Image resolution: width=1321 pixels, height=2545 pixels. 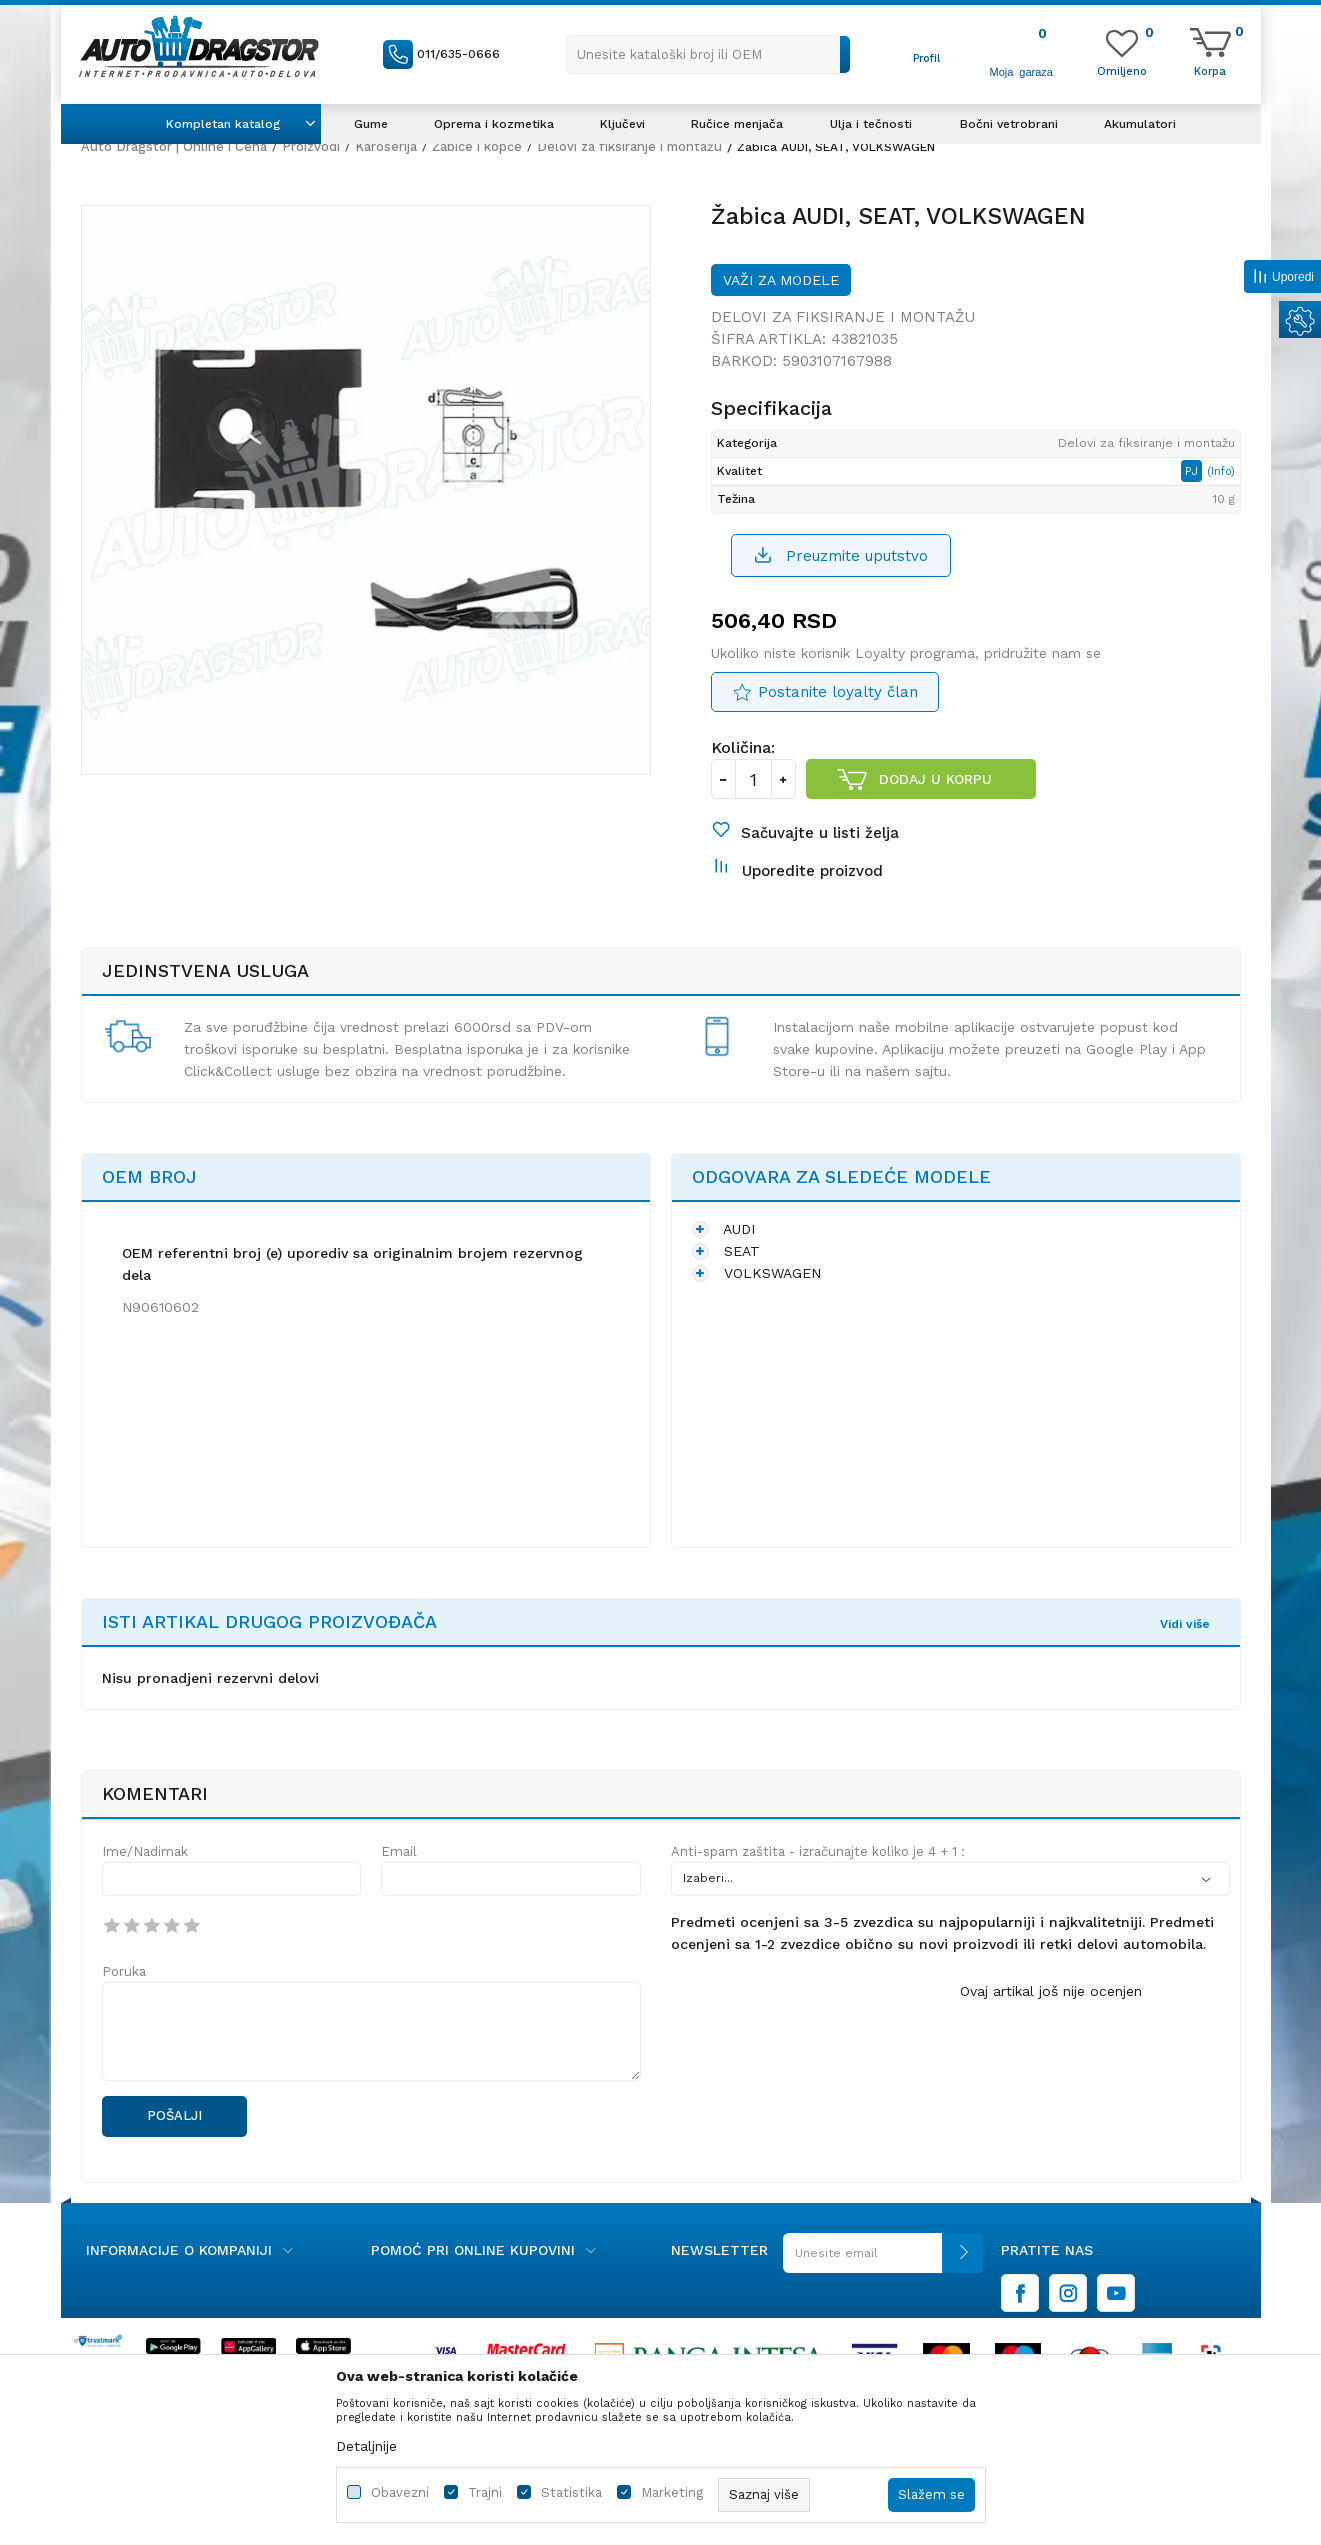 I want to click on [button], so click(x=708, y=54).